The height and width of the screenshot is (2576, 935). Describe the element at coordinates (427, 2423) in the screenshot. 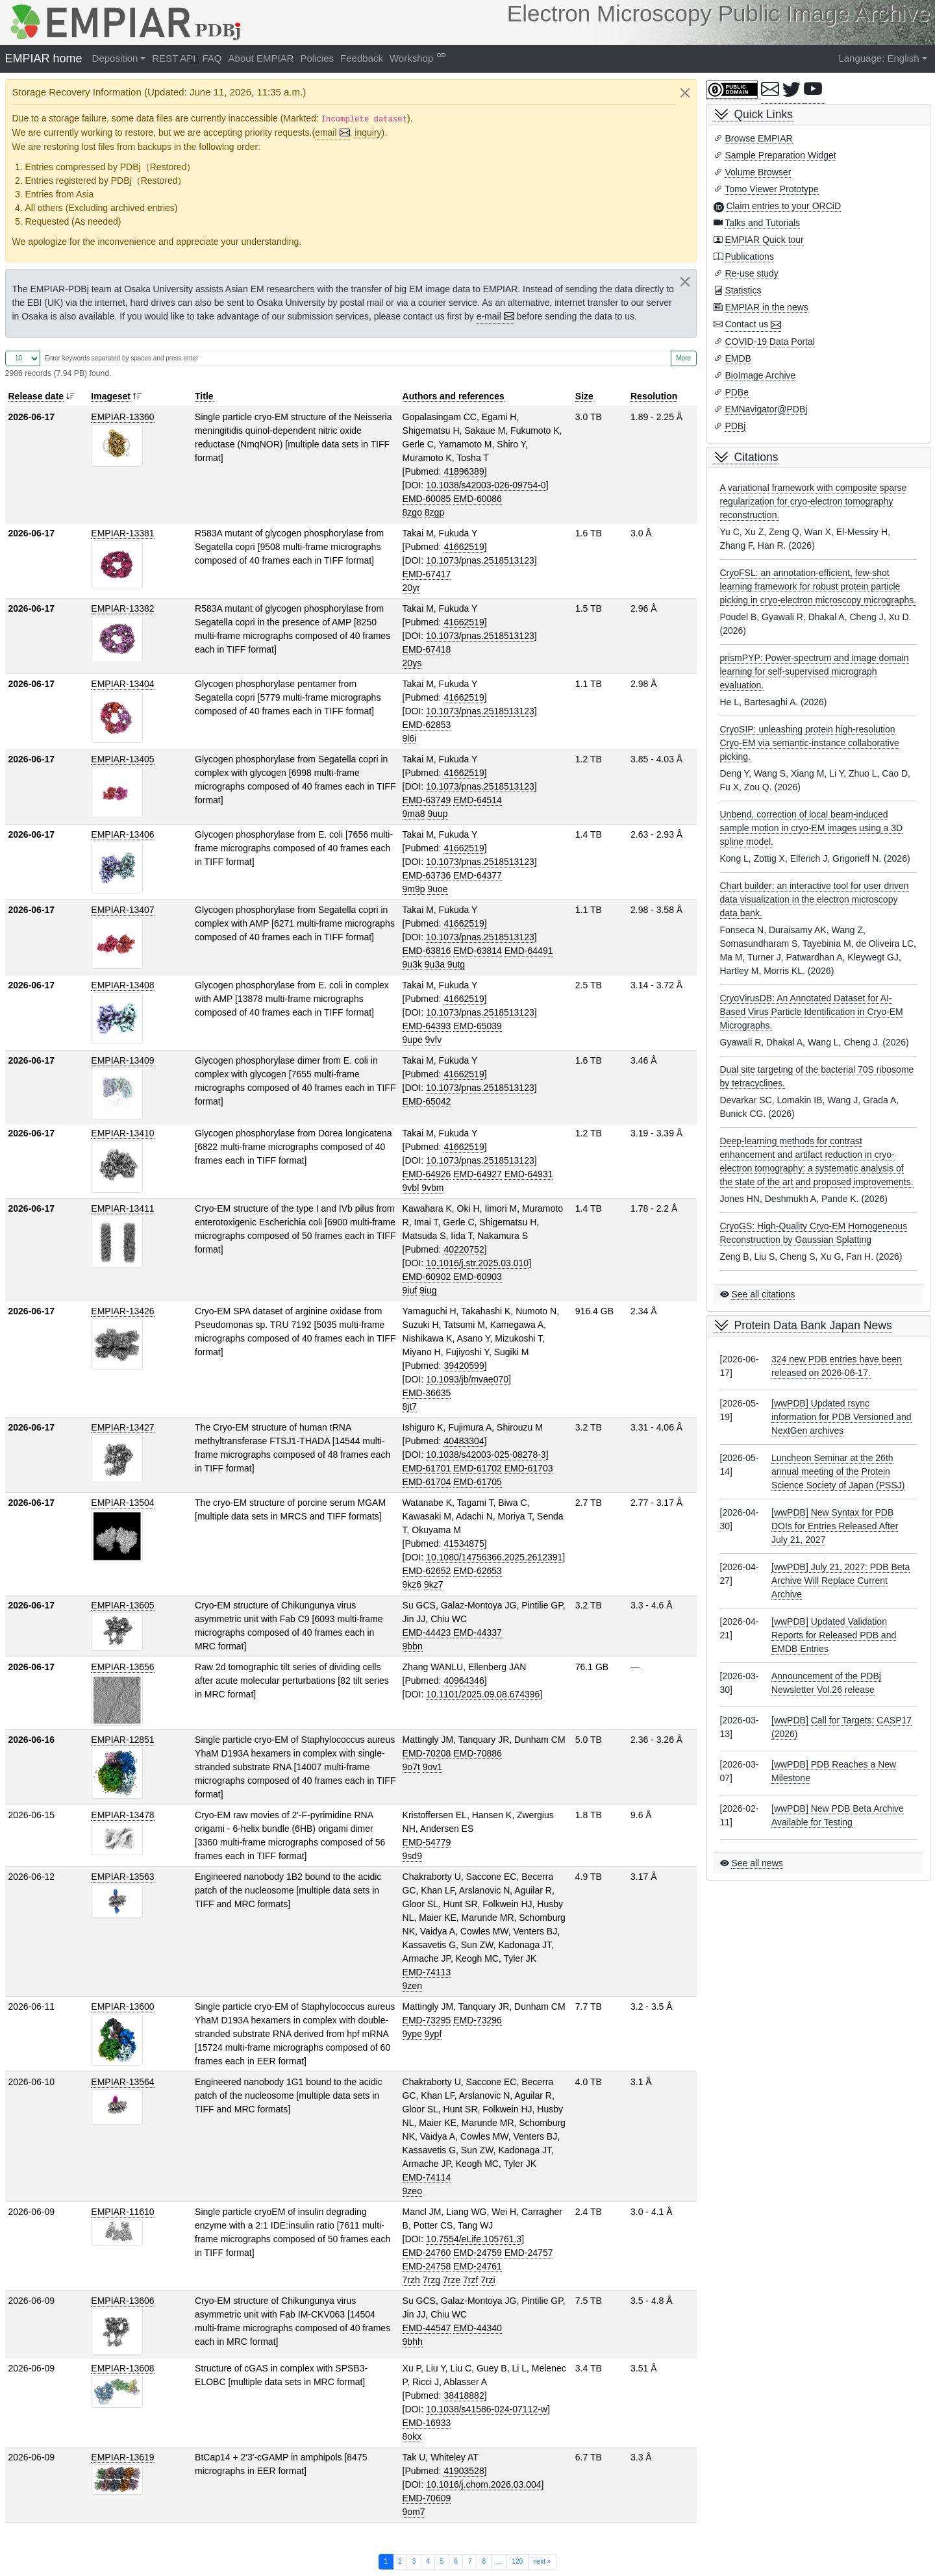

I see `EMD-16933` at that location.